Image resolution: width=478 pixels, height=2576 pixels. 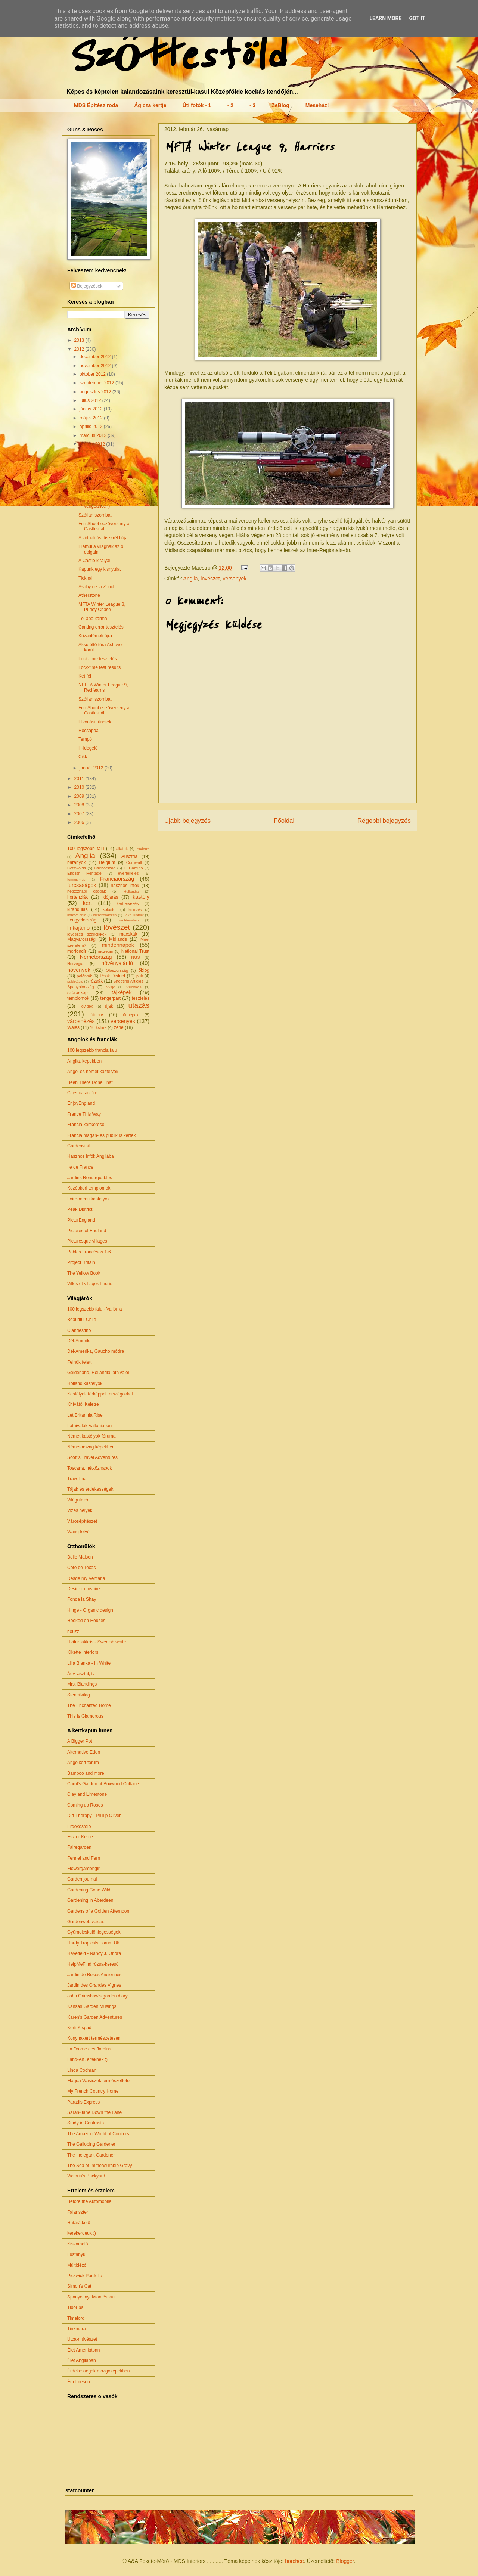 What do you see at coordinates (90, 1082) in the screenshot?
I see `Been There Done That` at bounding box center [90, 1082].